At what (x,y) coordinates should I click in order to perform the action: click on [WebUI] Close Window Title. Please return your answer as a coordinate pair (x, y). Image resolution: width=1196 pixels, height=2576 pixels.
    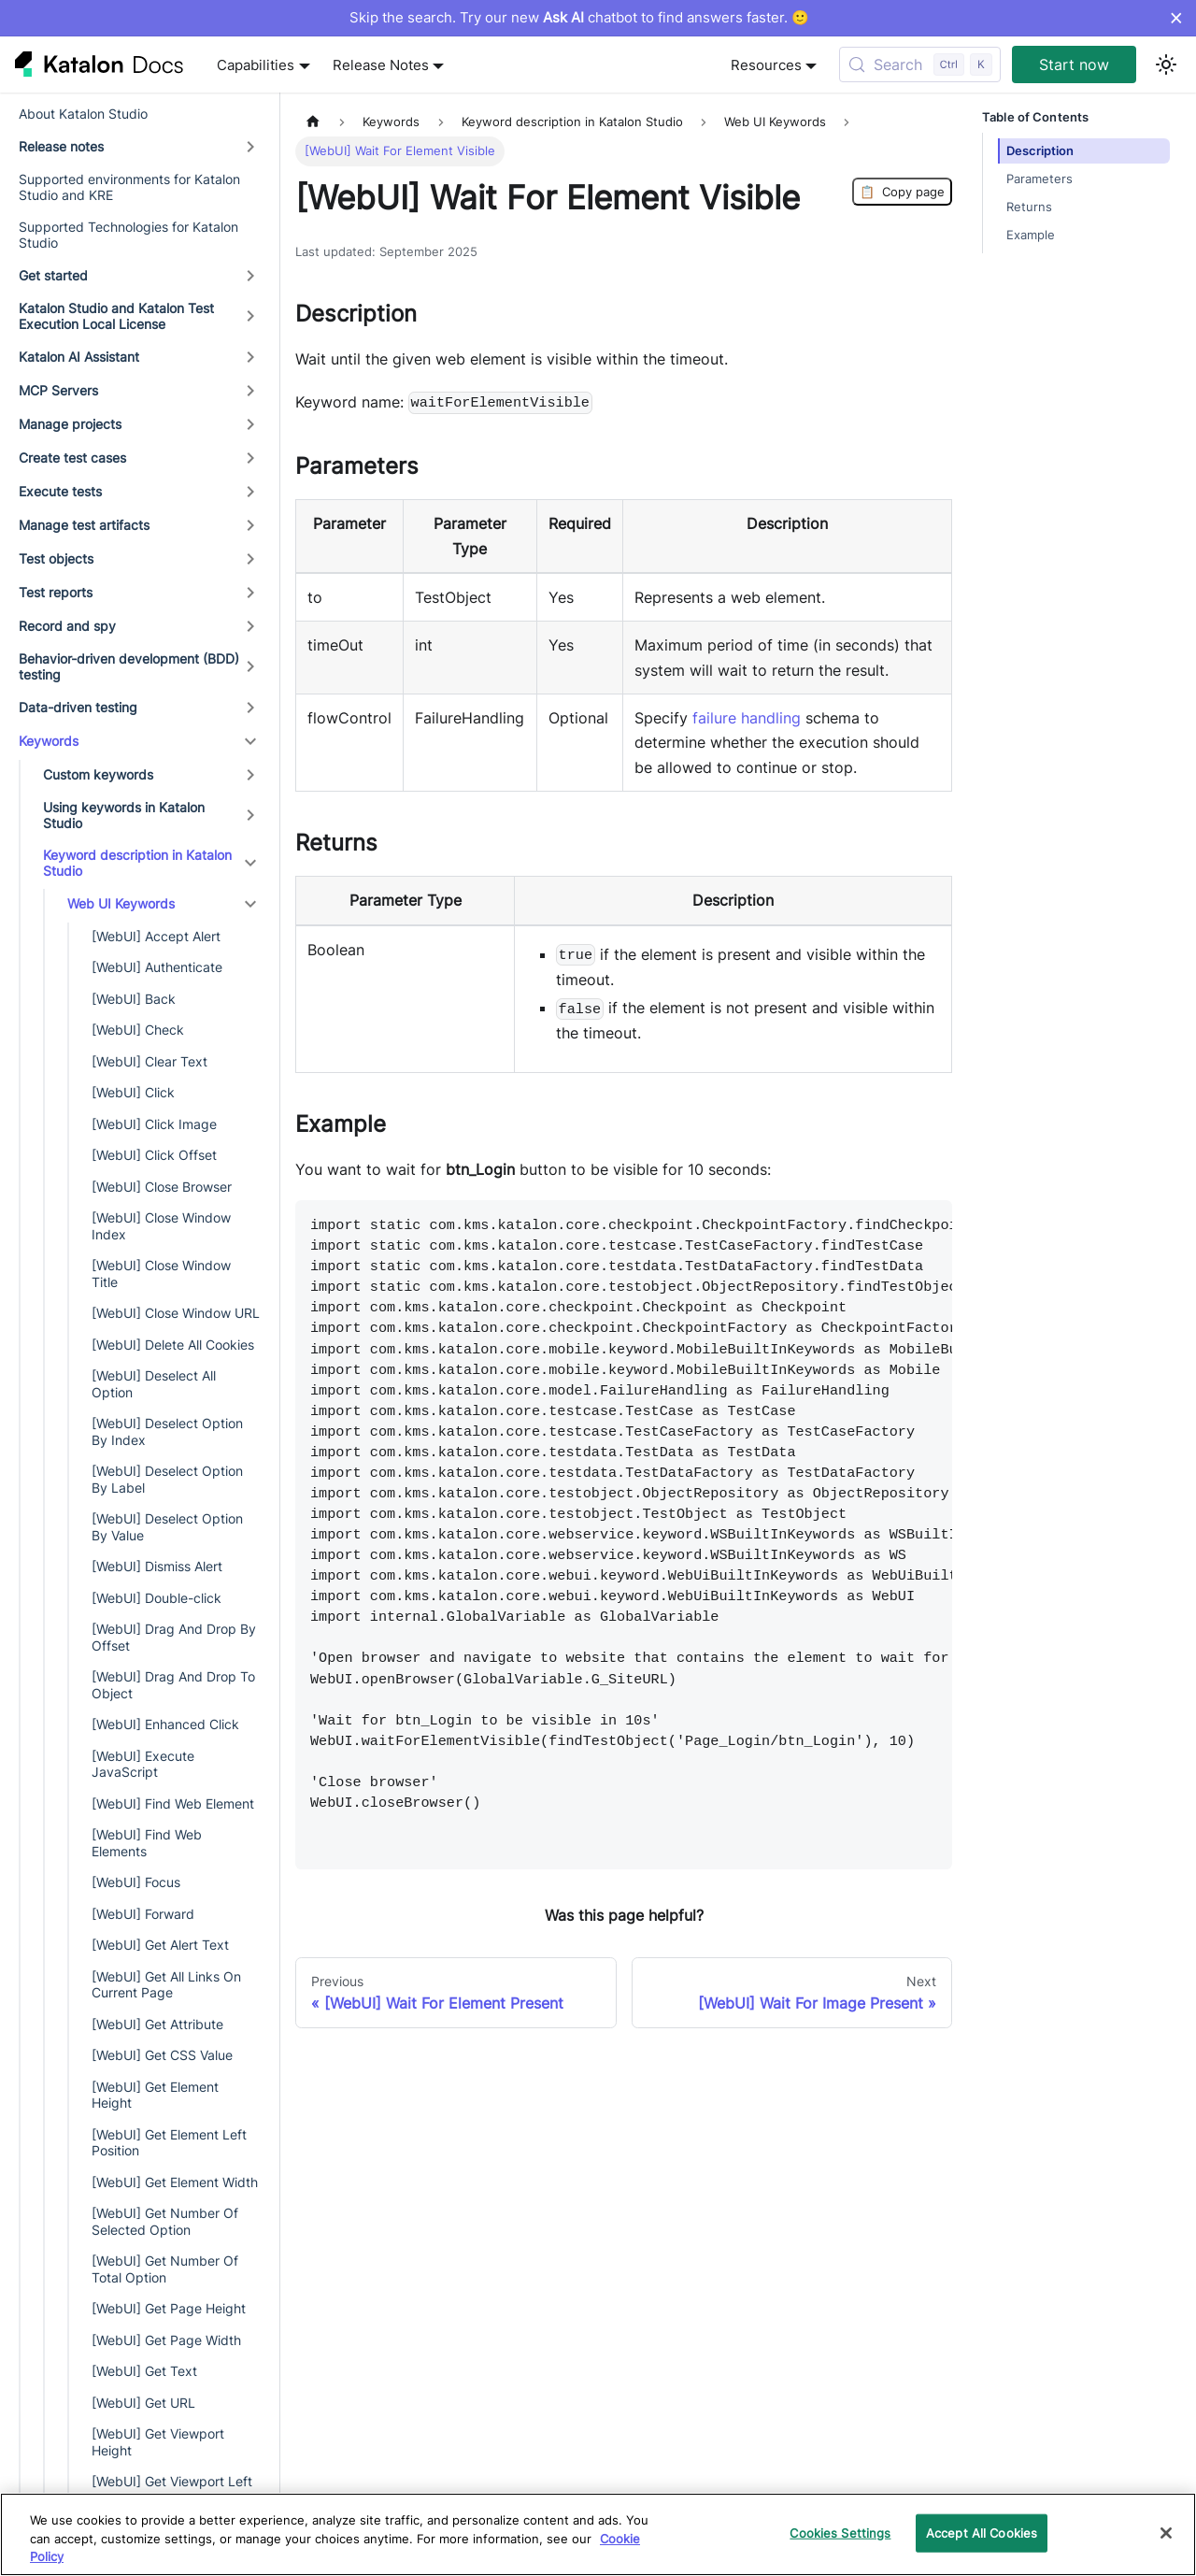
    Looking at the image, I should click on (161, 1273).